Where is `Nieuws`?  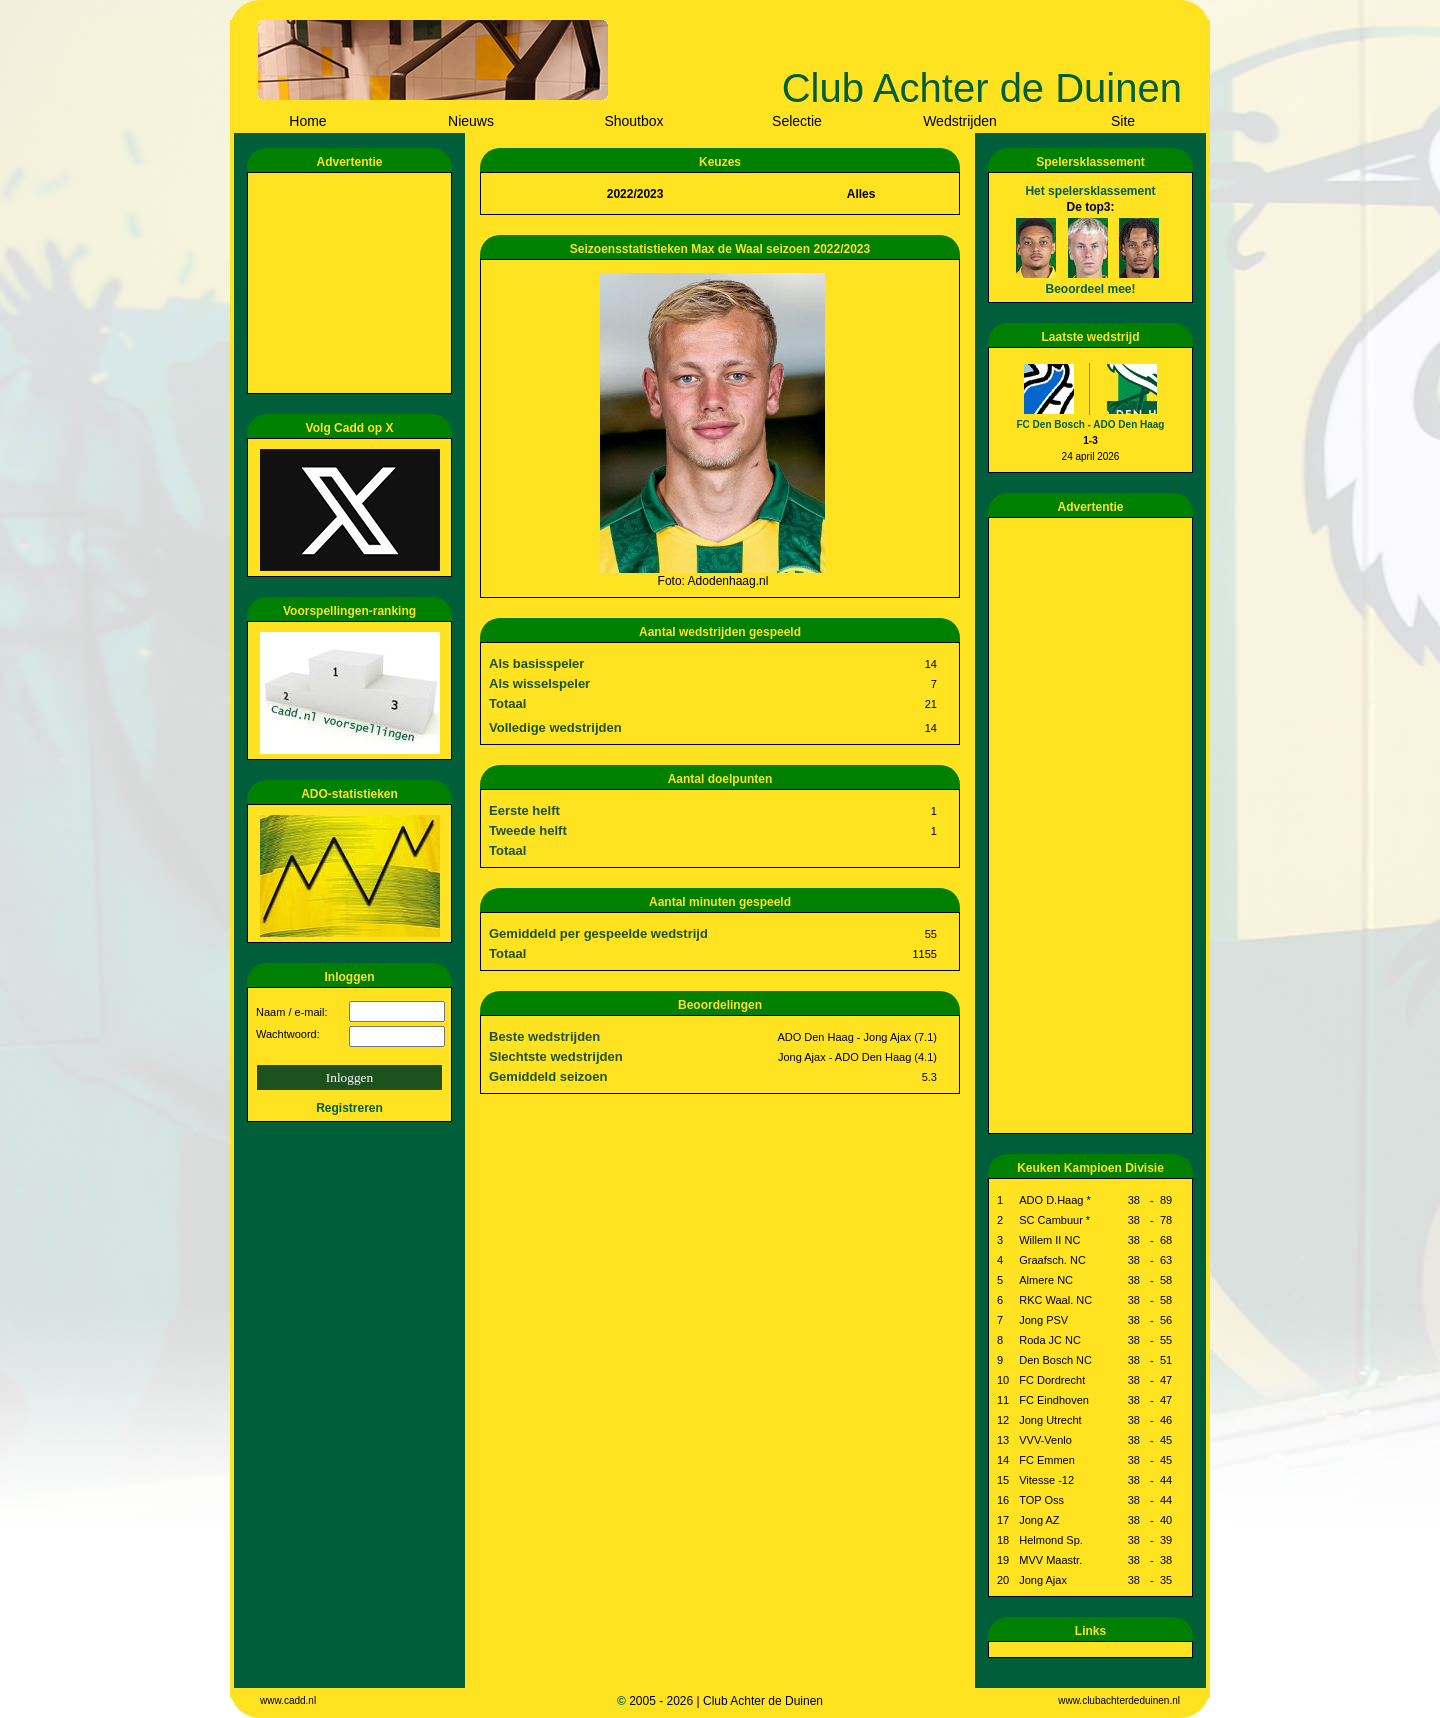 Nieuws is located at coordinates (471, 121).